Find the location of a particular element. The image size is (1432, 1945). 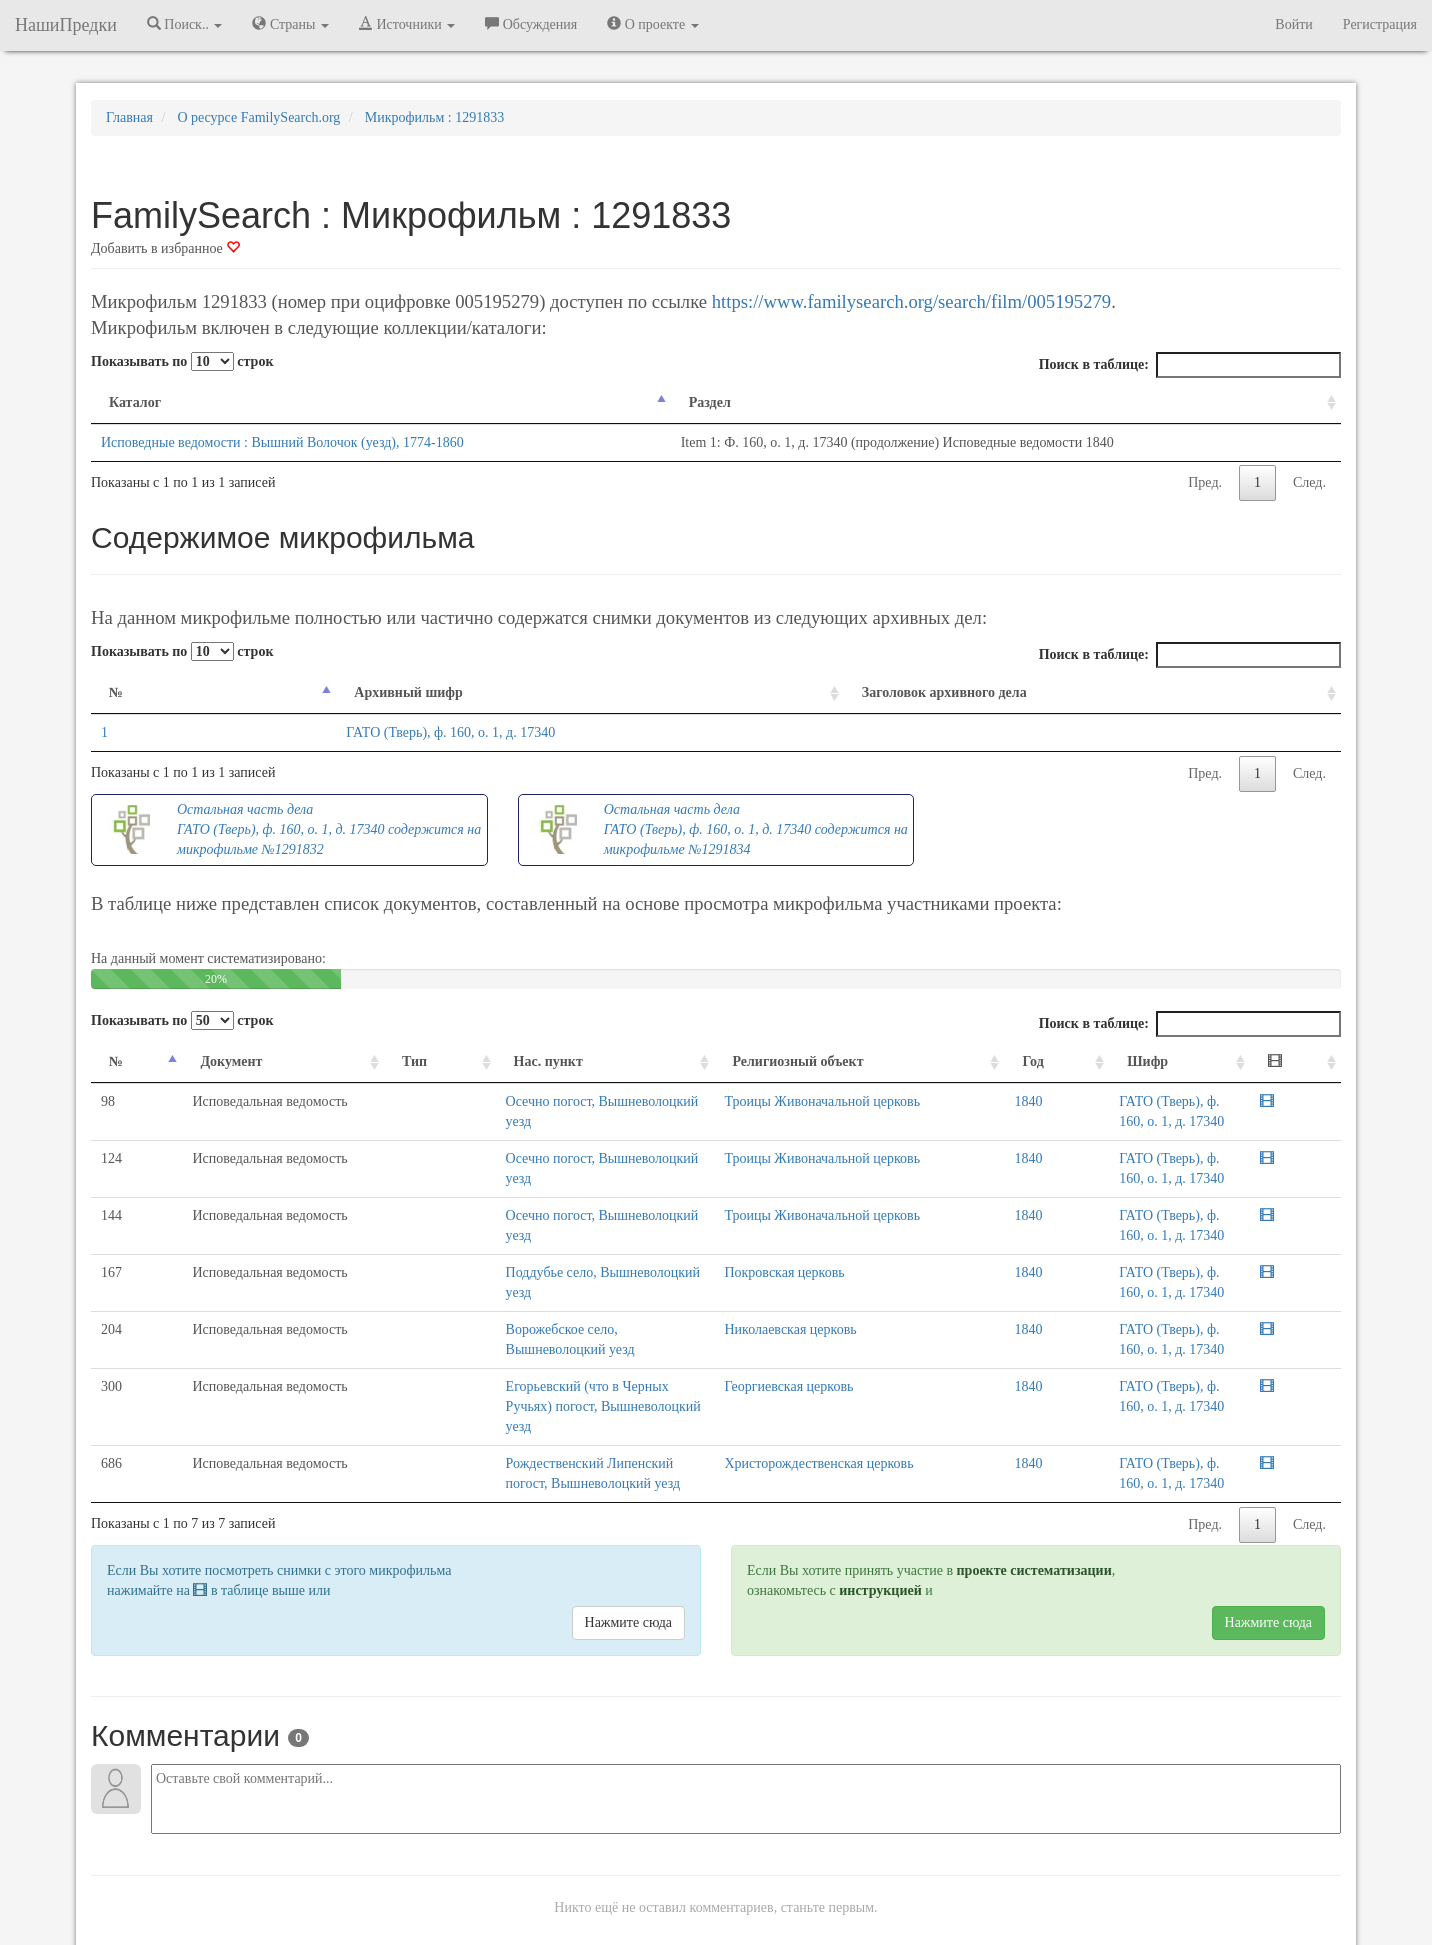

Шифр [Шифр: activate to sort column ascending] is located at coordinates (1098, 1061).